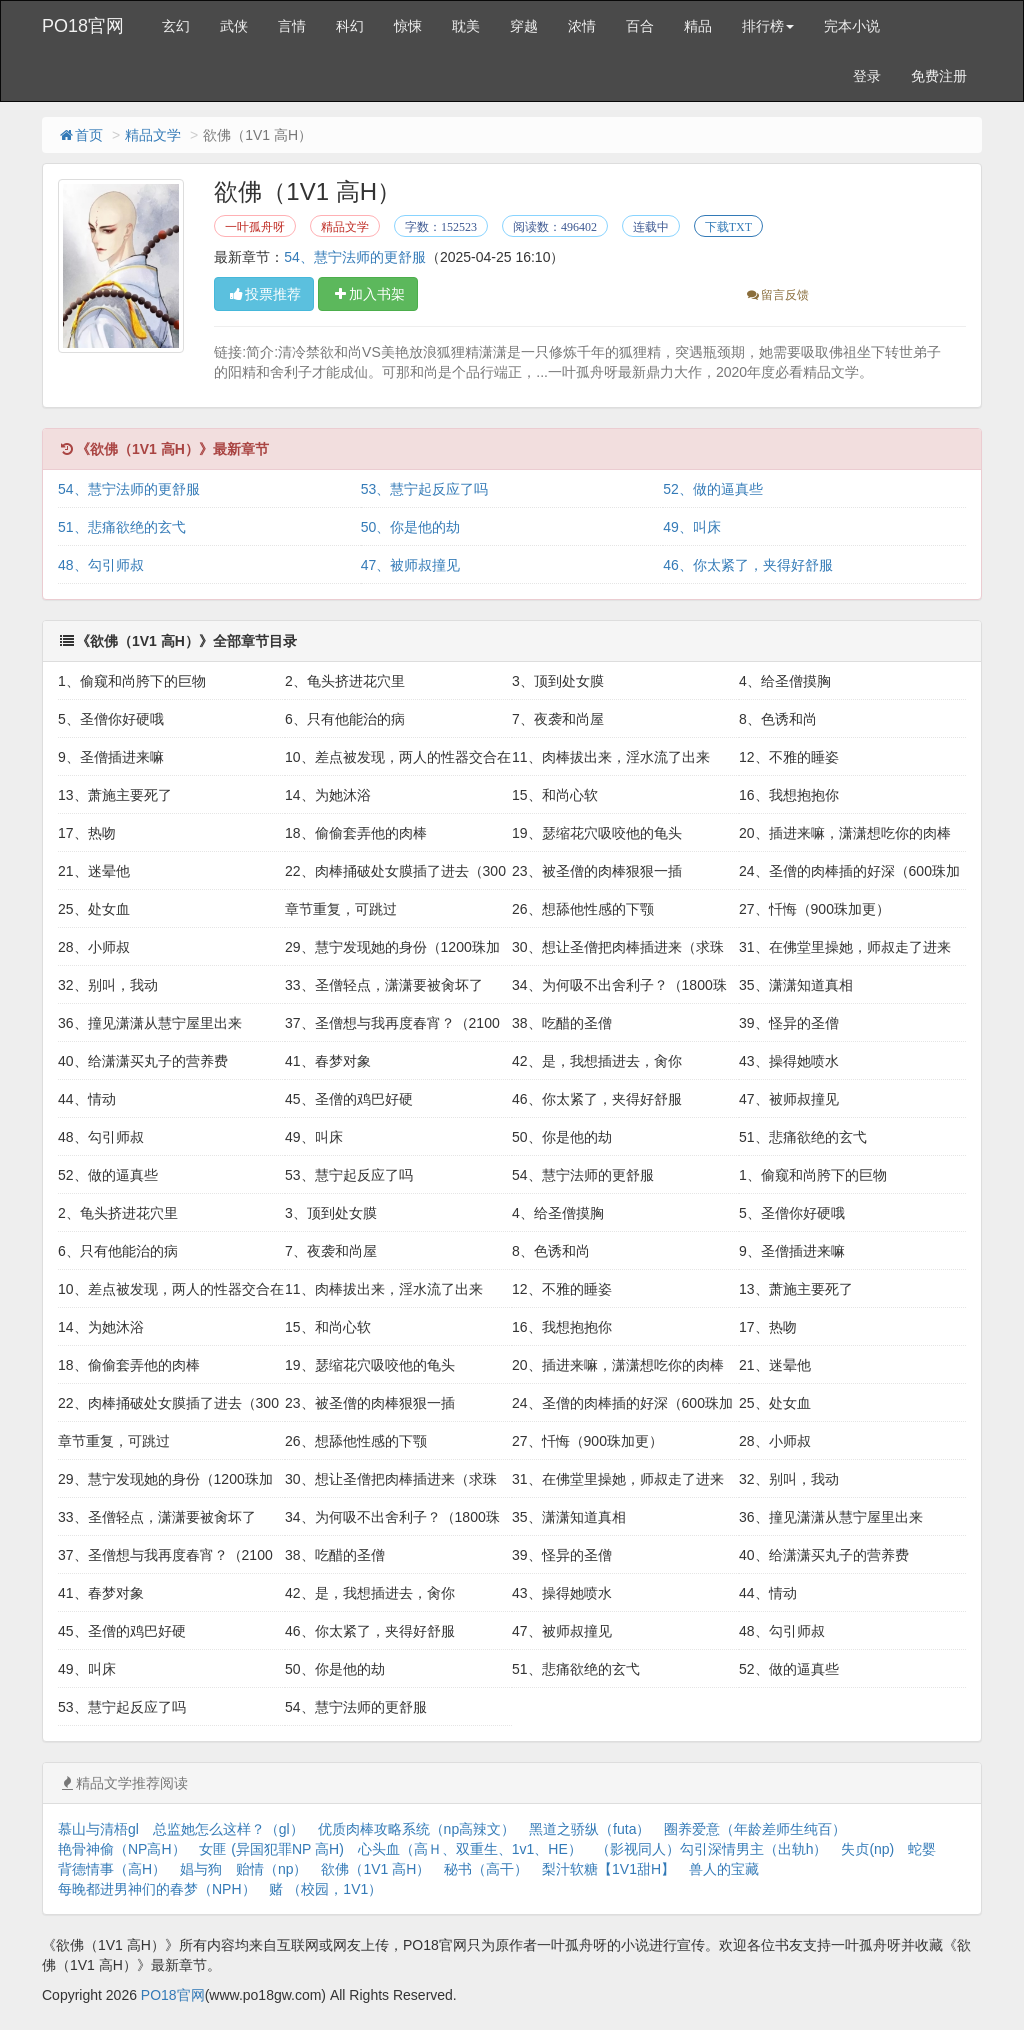 The width and height of the screenshot is (1024, 2030). Describe the element at coordinates (83, 26) in the screenshot. I see `PO18官网` at that location.